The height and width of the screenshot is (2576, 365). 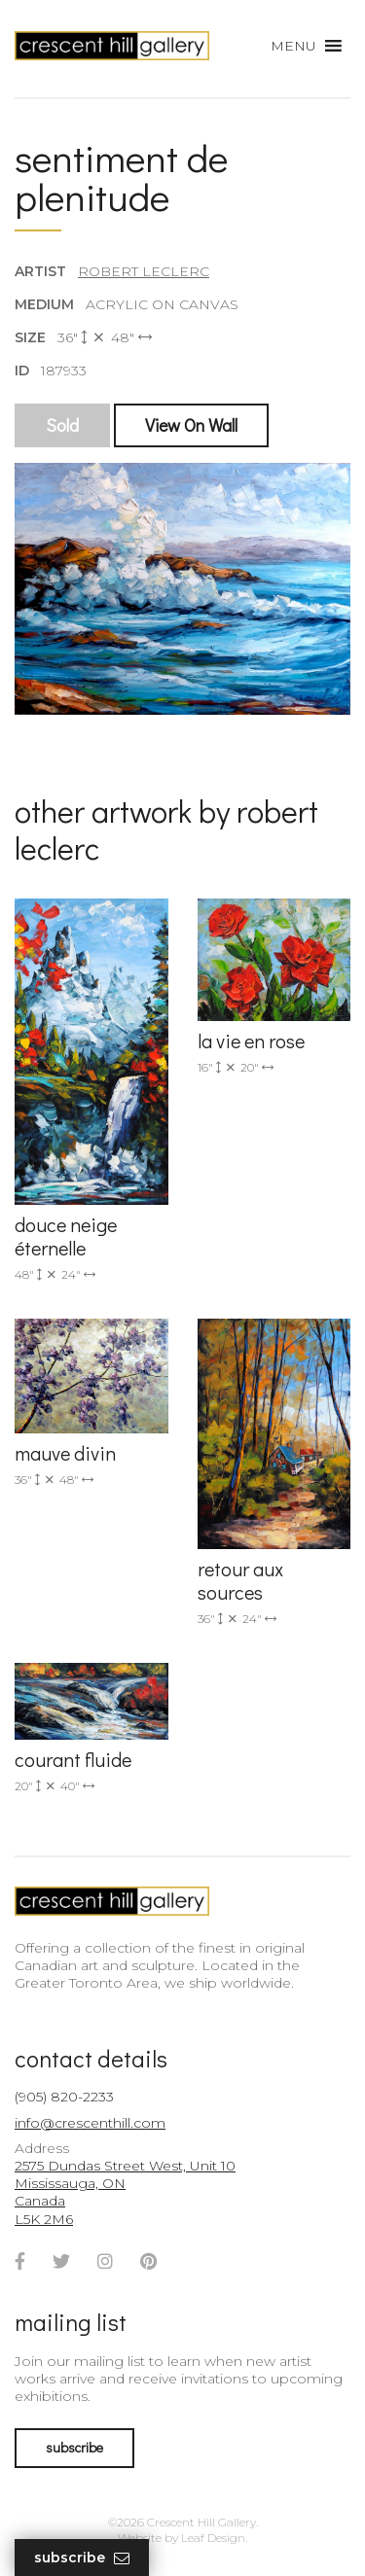 I want to click on Robert LeClerc, so click(x=143, y=271).